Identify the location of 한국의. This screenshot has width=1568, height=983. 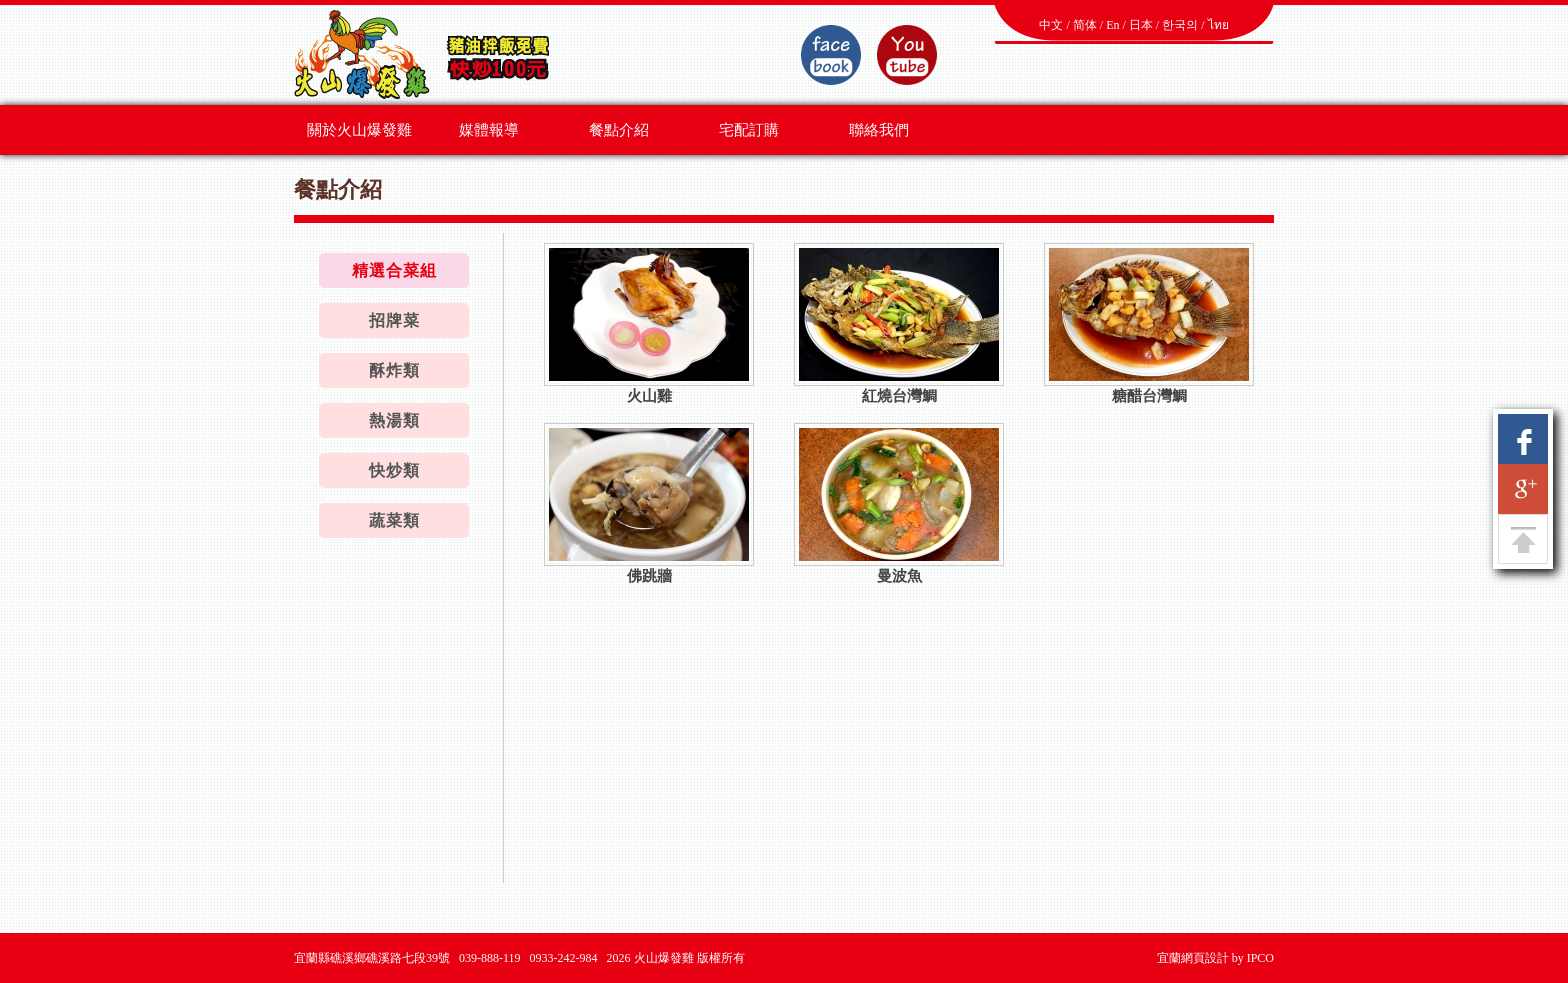
(1180, 25).